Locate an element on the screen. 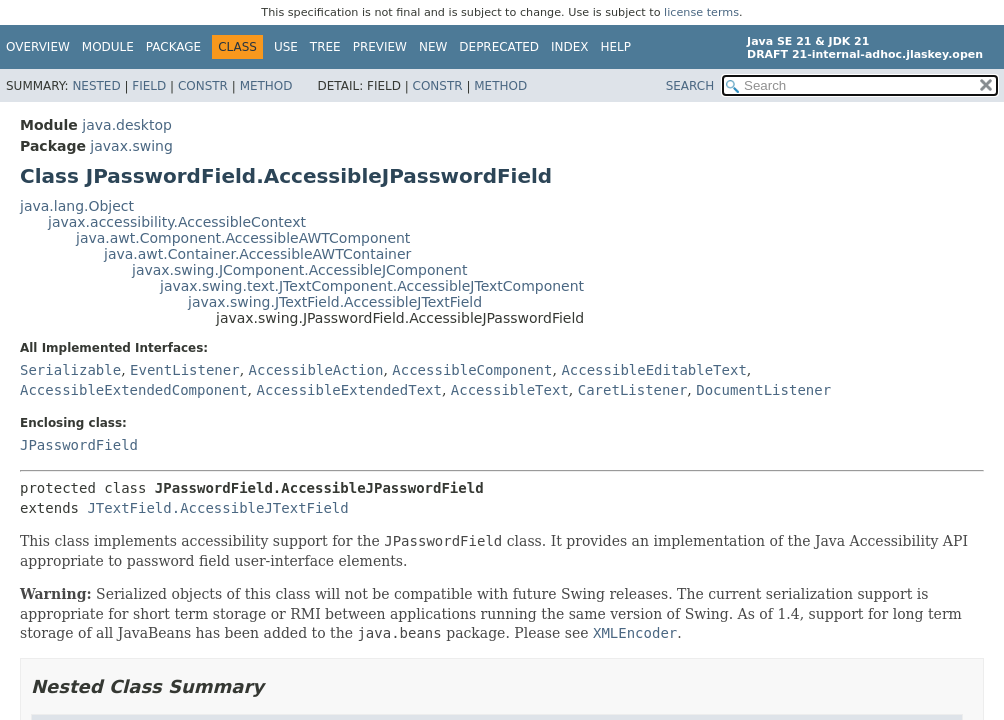 This screenshot has height=720, width=1004. license terms is located at coordinates (701, 12).